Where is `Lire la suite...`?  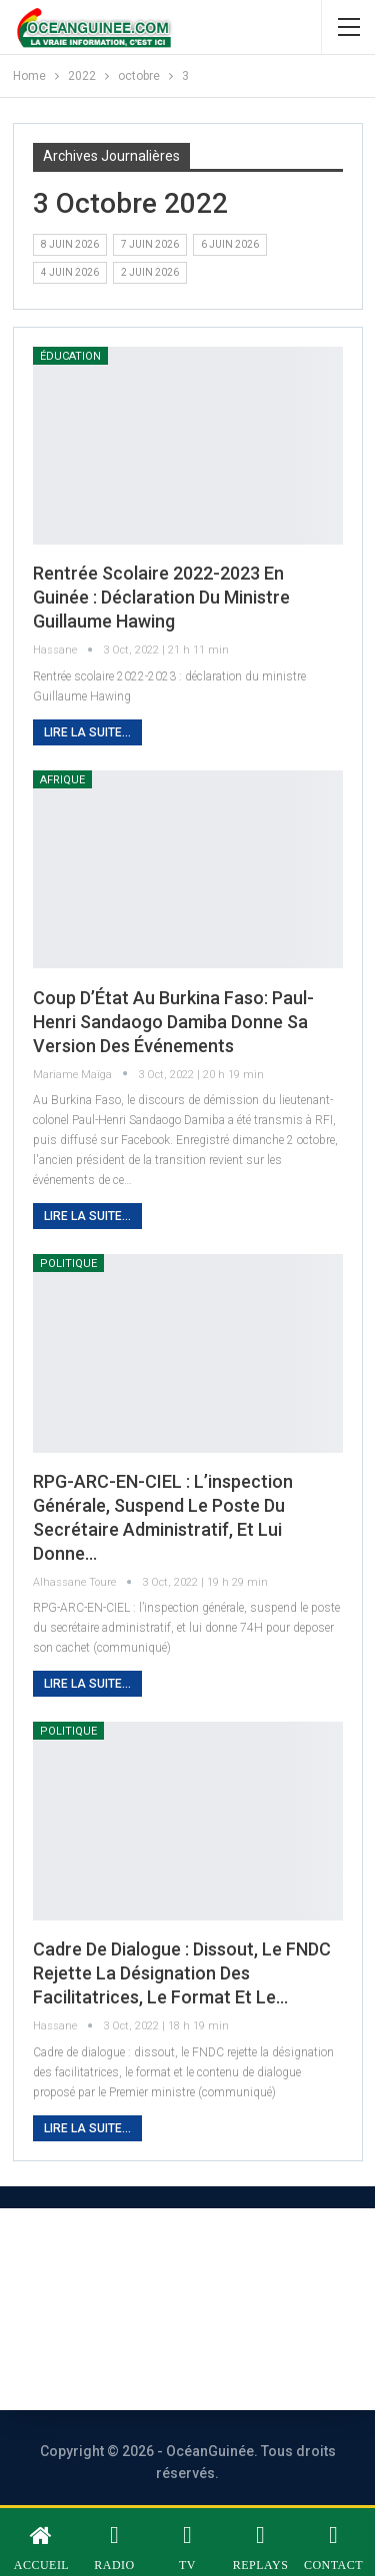 Lire la suite... is located at coordinates (87, 732).